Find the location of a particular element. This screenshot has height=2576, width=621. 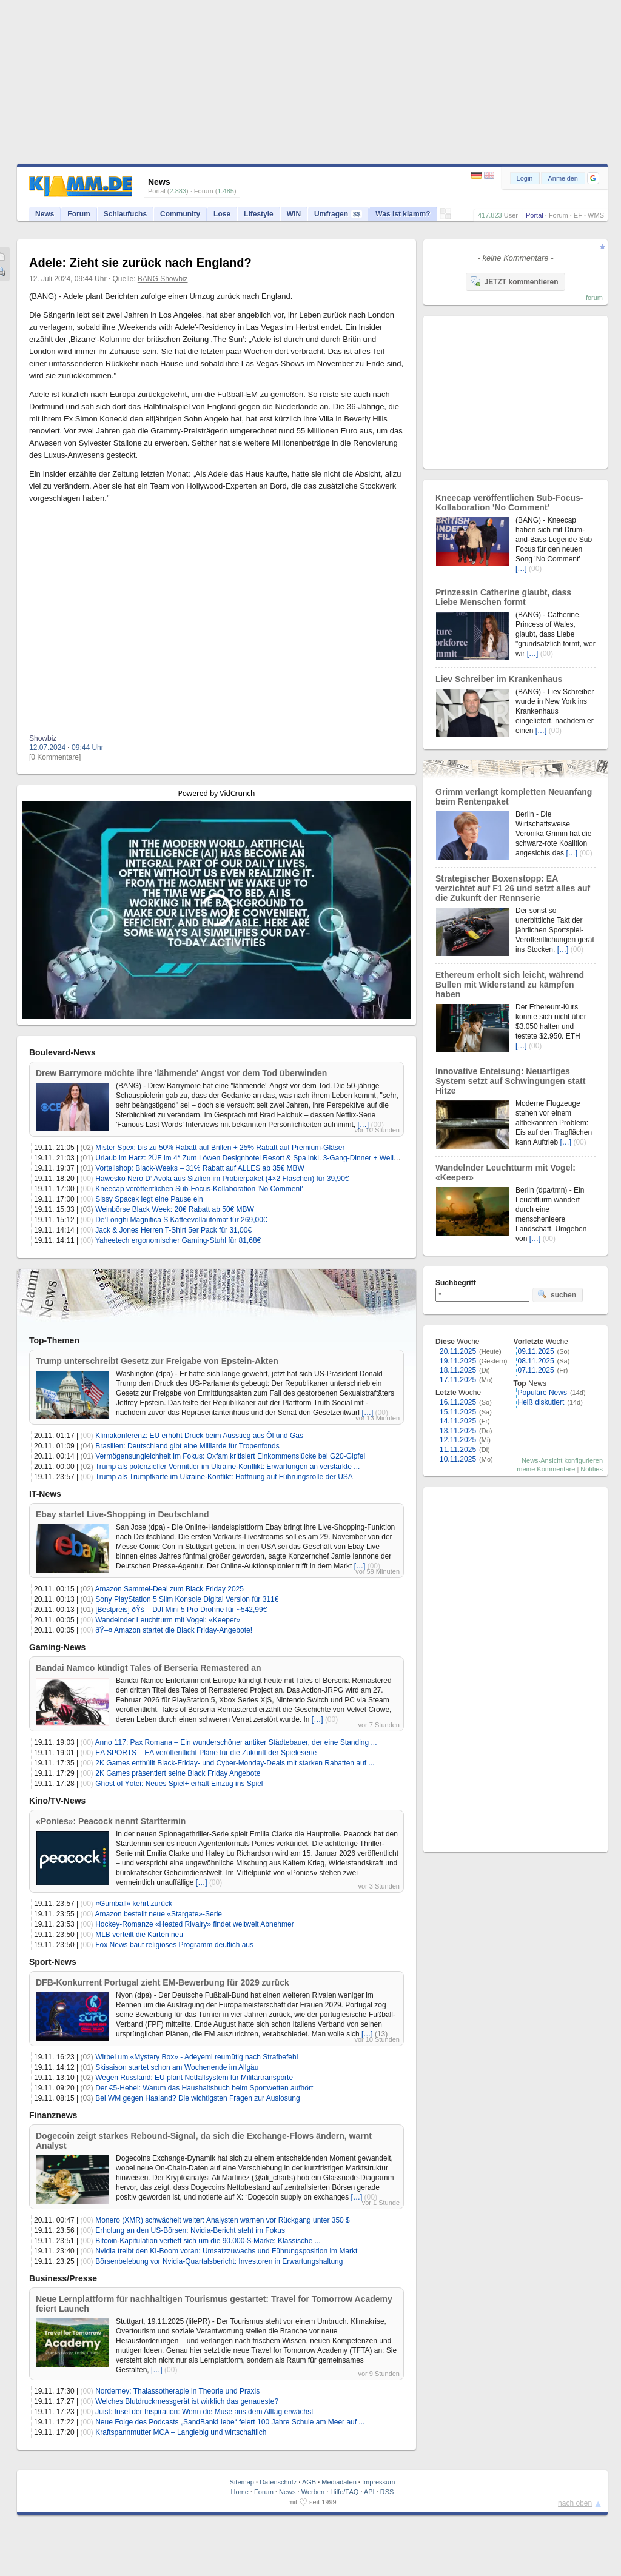

Mister Spex: bis zu 50% Rabatt auf Brillen + 25% Rabatt auf Premium-Gläser is located at coordinates (219, 1147).